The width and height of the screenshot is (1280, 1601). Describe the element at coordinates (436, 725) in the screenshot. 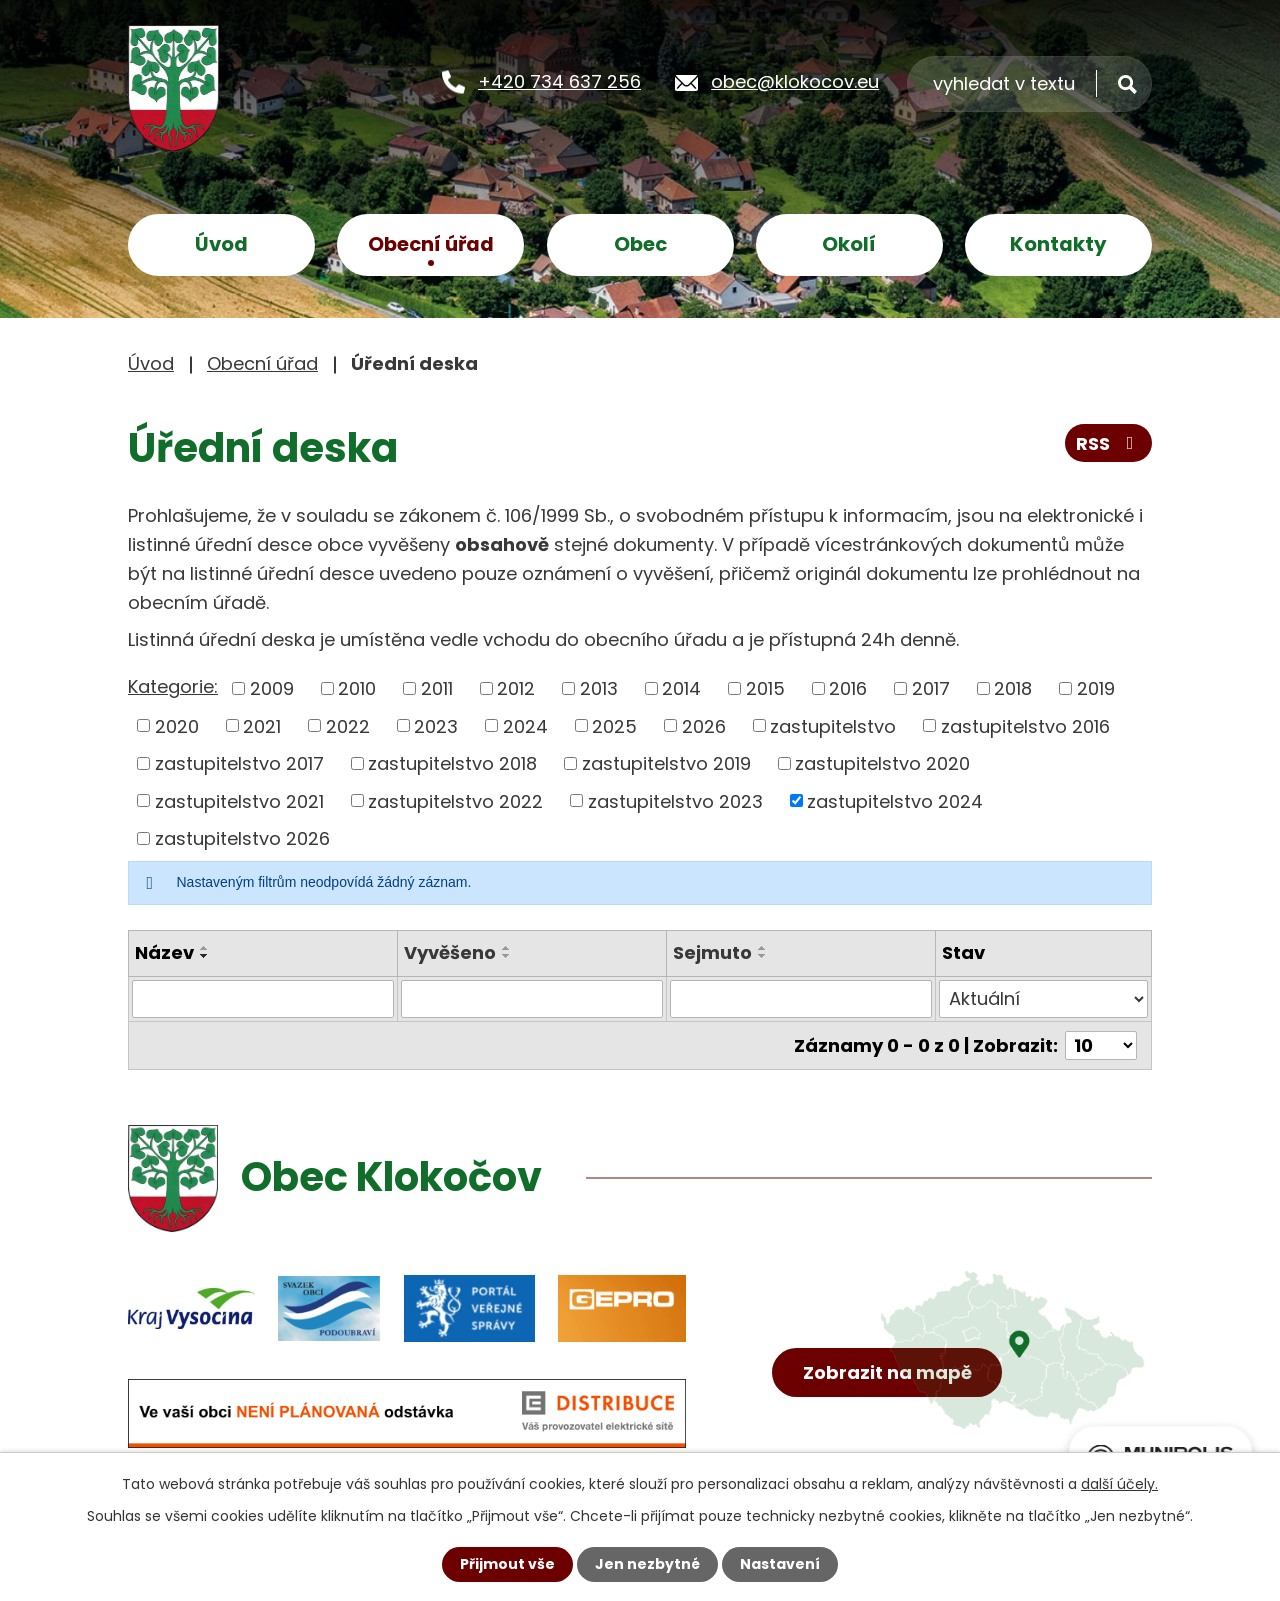

I see `2023` at that location.